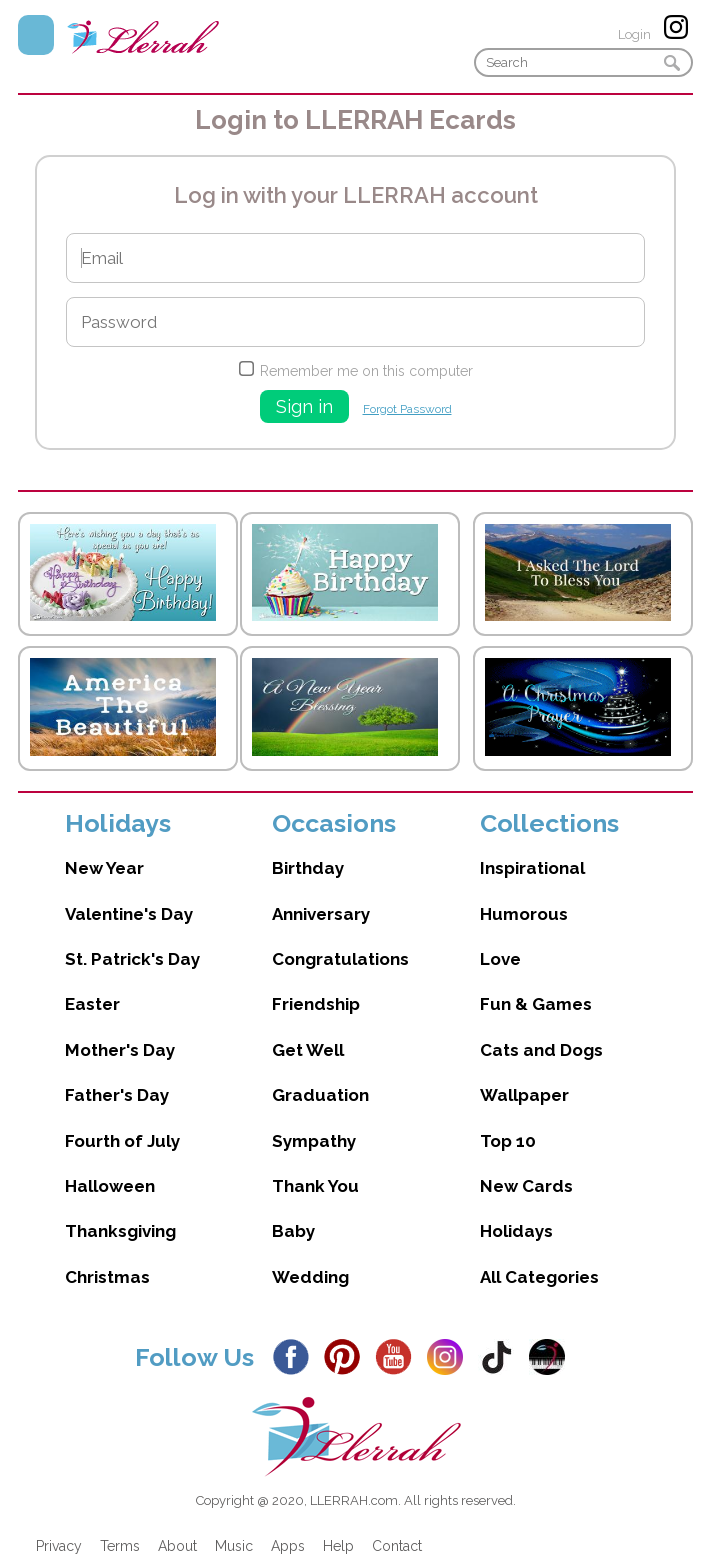 The image size is (711, 1564). I want to click on Contact, so click(397, 1546).